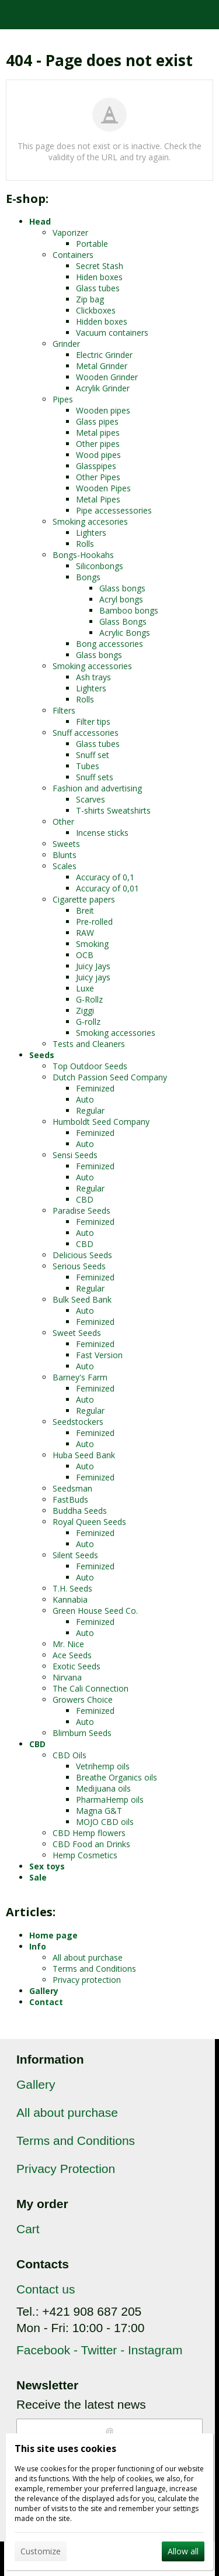  Describe the element at coordinates (38, 1877) in the screenshot. I see `Sale` at that location.